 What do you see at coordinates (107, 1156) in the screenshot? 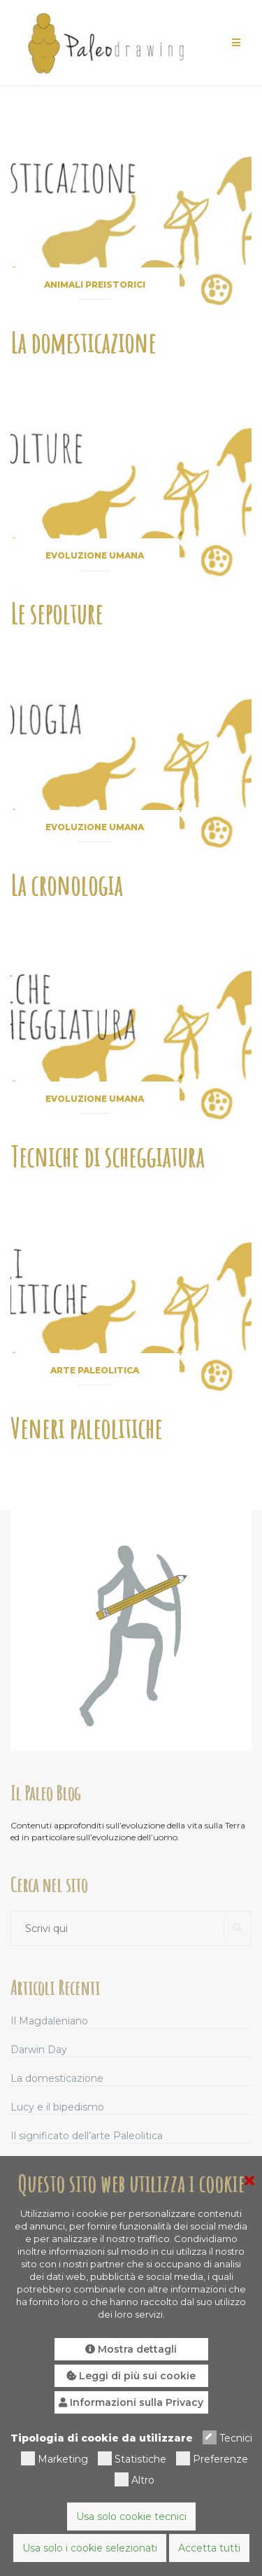
I see `Tecniche di scheggiatura` at bounding box center [107, 1156].